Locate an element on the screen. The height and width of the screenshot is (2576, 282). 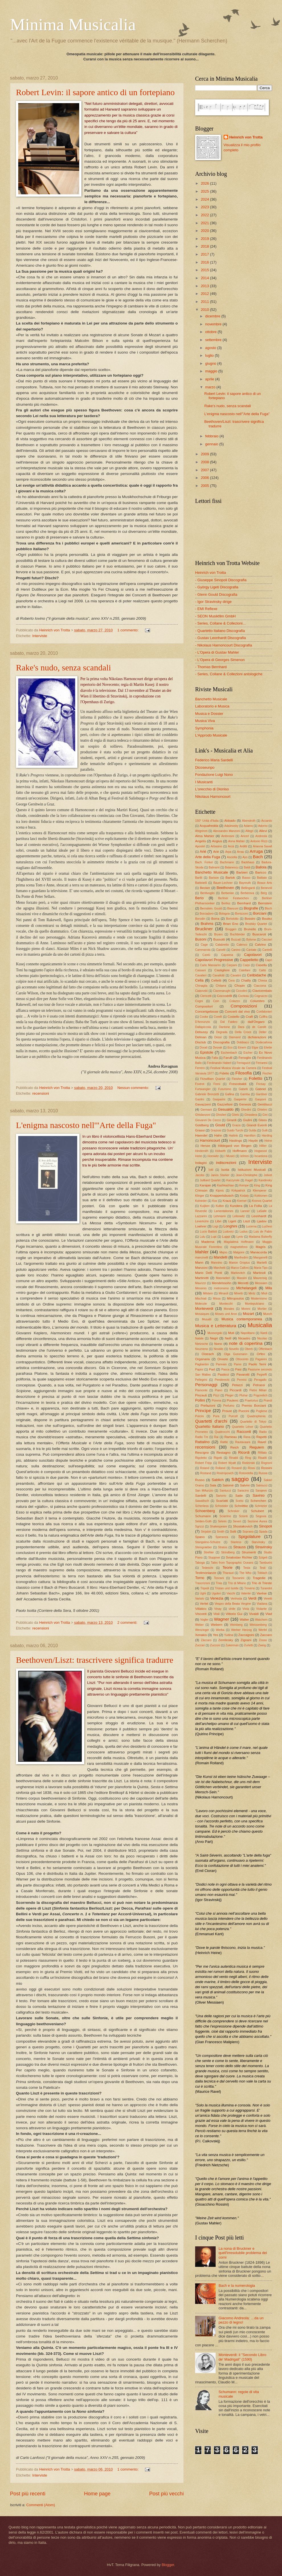
Hastings is located at coordinates (235, 1140).